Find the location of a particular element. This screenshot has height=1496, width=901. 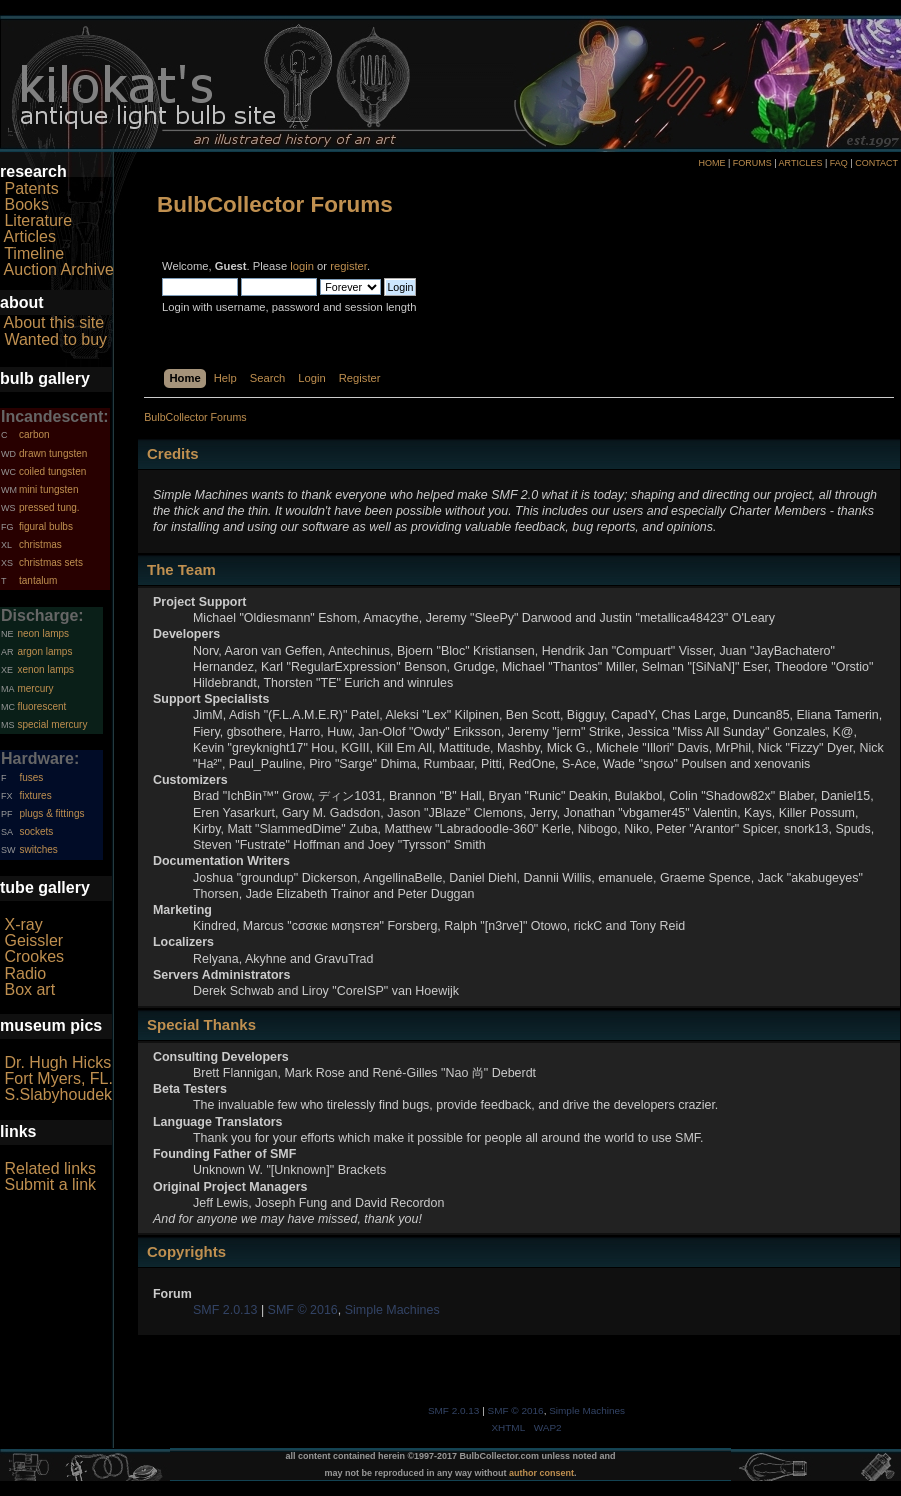

login is located at coordinates (302, 266).